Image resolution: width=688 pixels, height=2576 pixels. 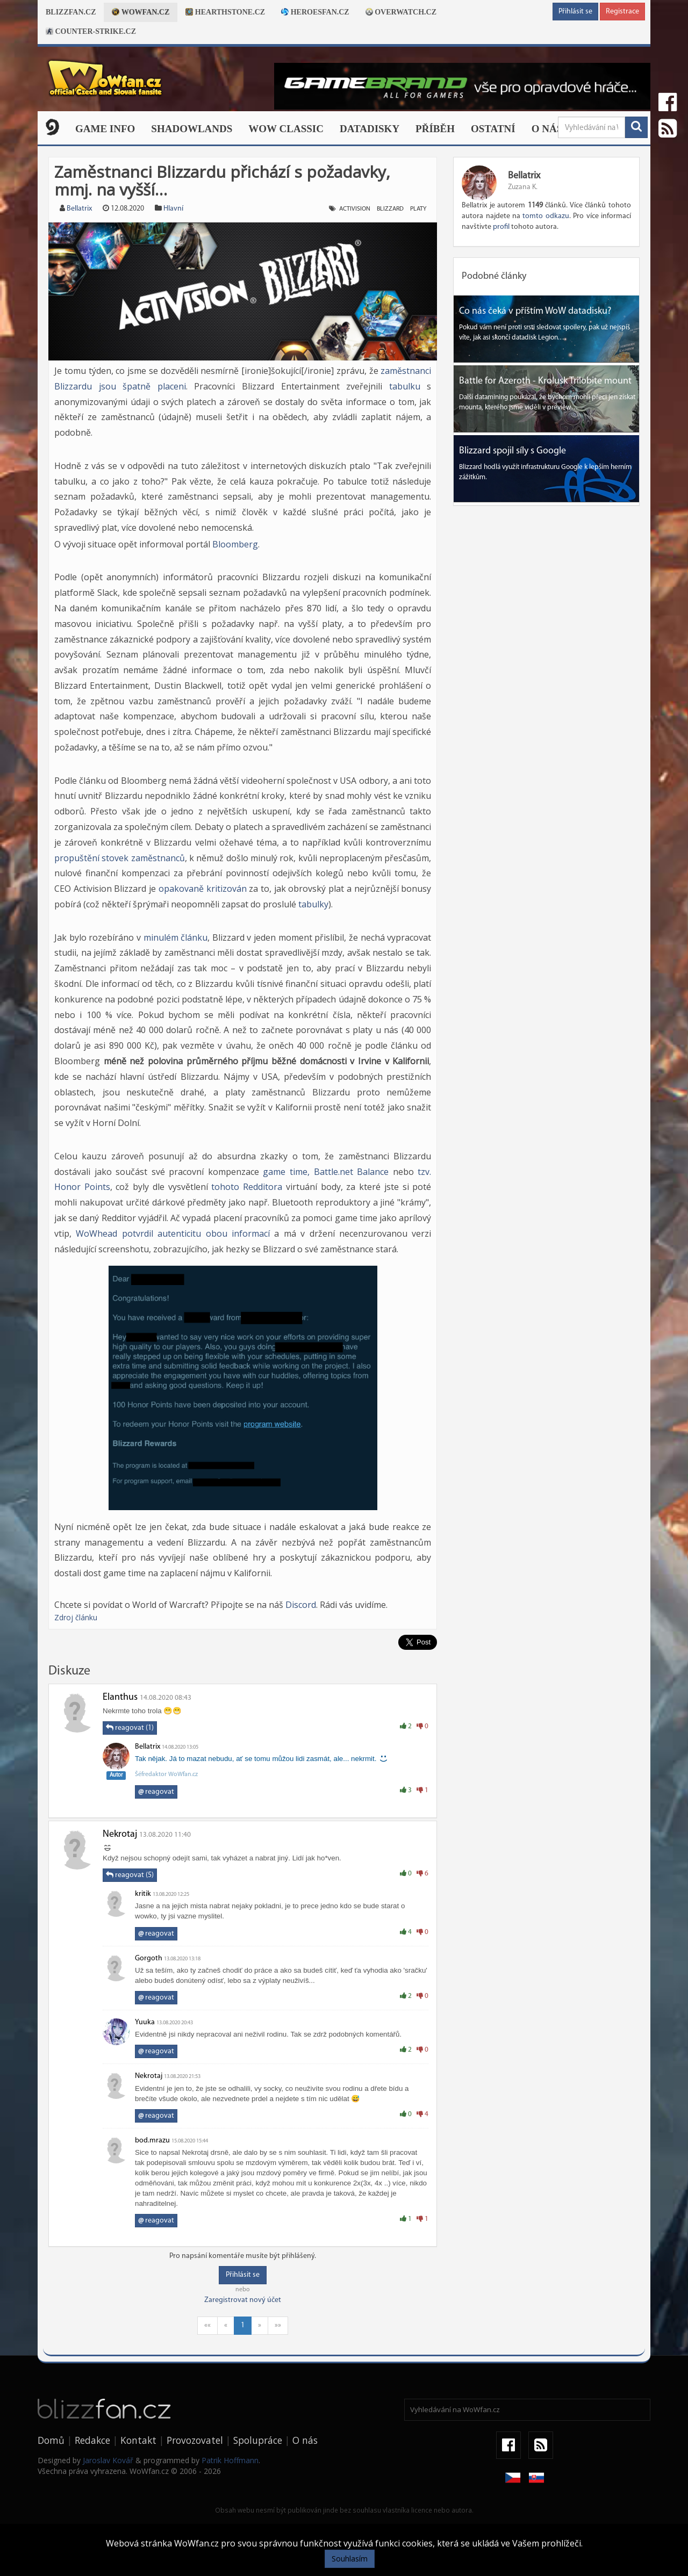 What do you see at coordinates (547, 128) in the screenshot?
I see `O nás` at bounding box center [547, 128].